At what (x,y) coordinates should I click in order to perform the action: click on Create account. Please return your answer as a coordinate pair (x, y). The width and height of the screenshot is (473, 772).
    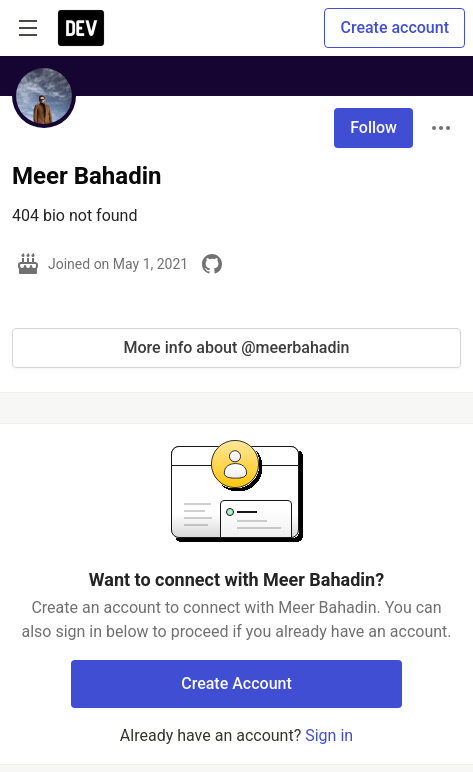
    Looking at the image, I should click on (394, 27).